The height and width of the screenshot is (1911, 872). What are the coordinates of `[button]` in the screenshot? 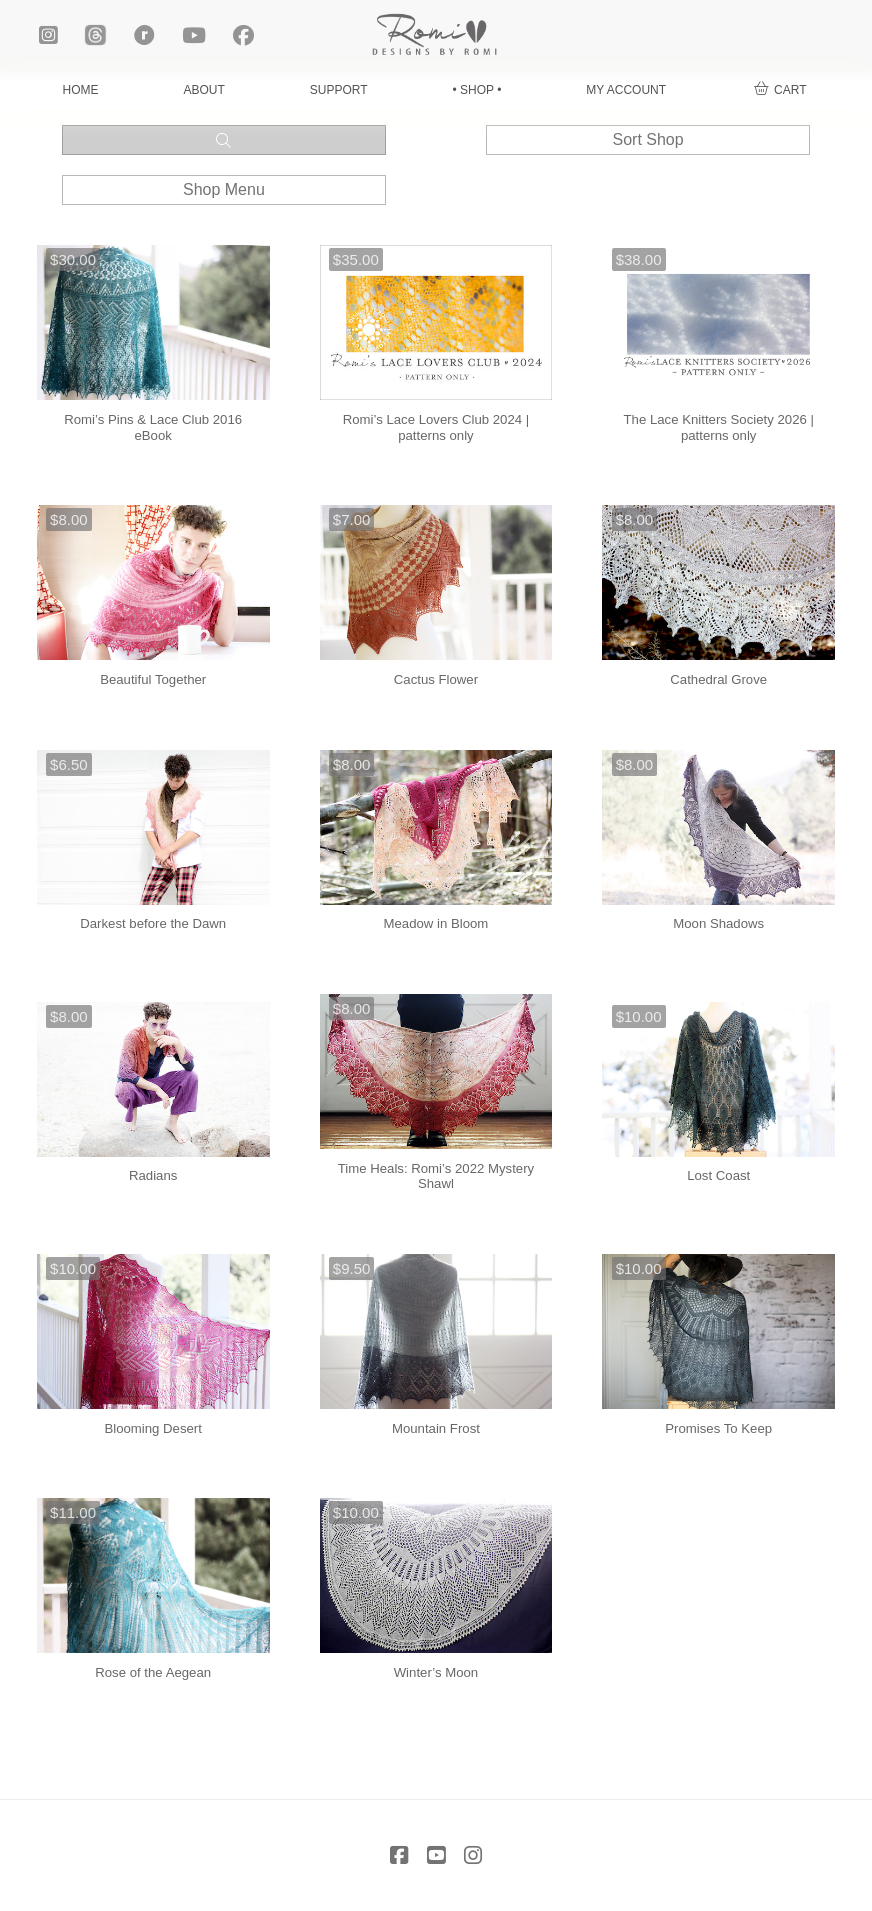 It's located at (780, 90).